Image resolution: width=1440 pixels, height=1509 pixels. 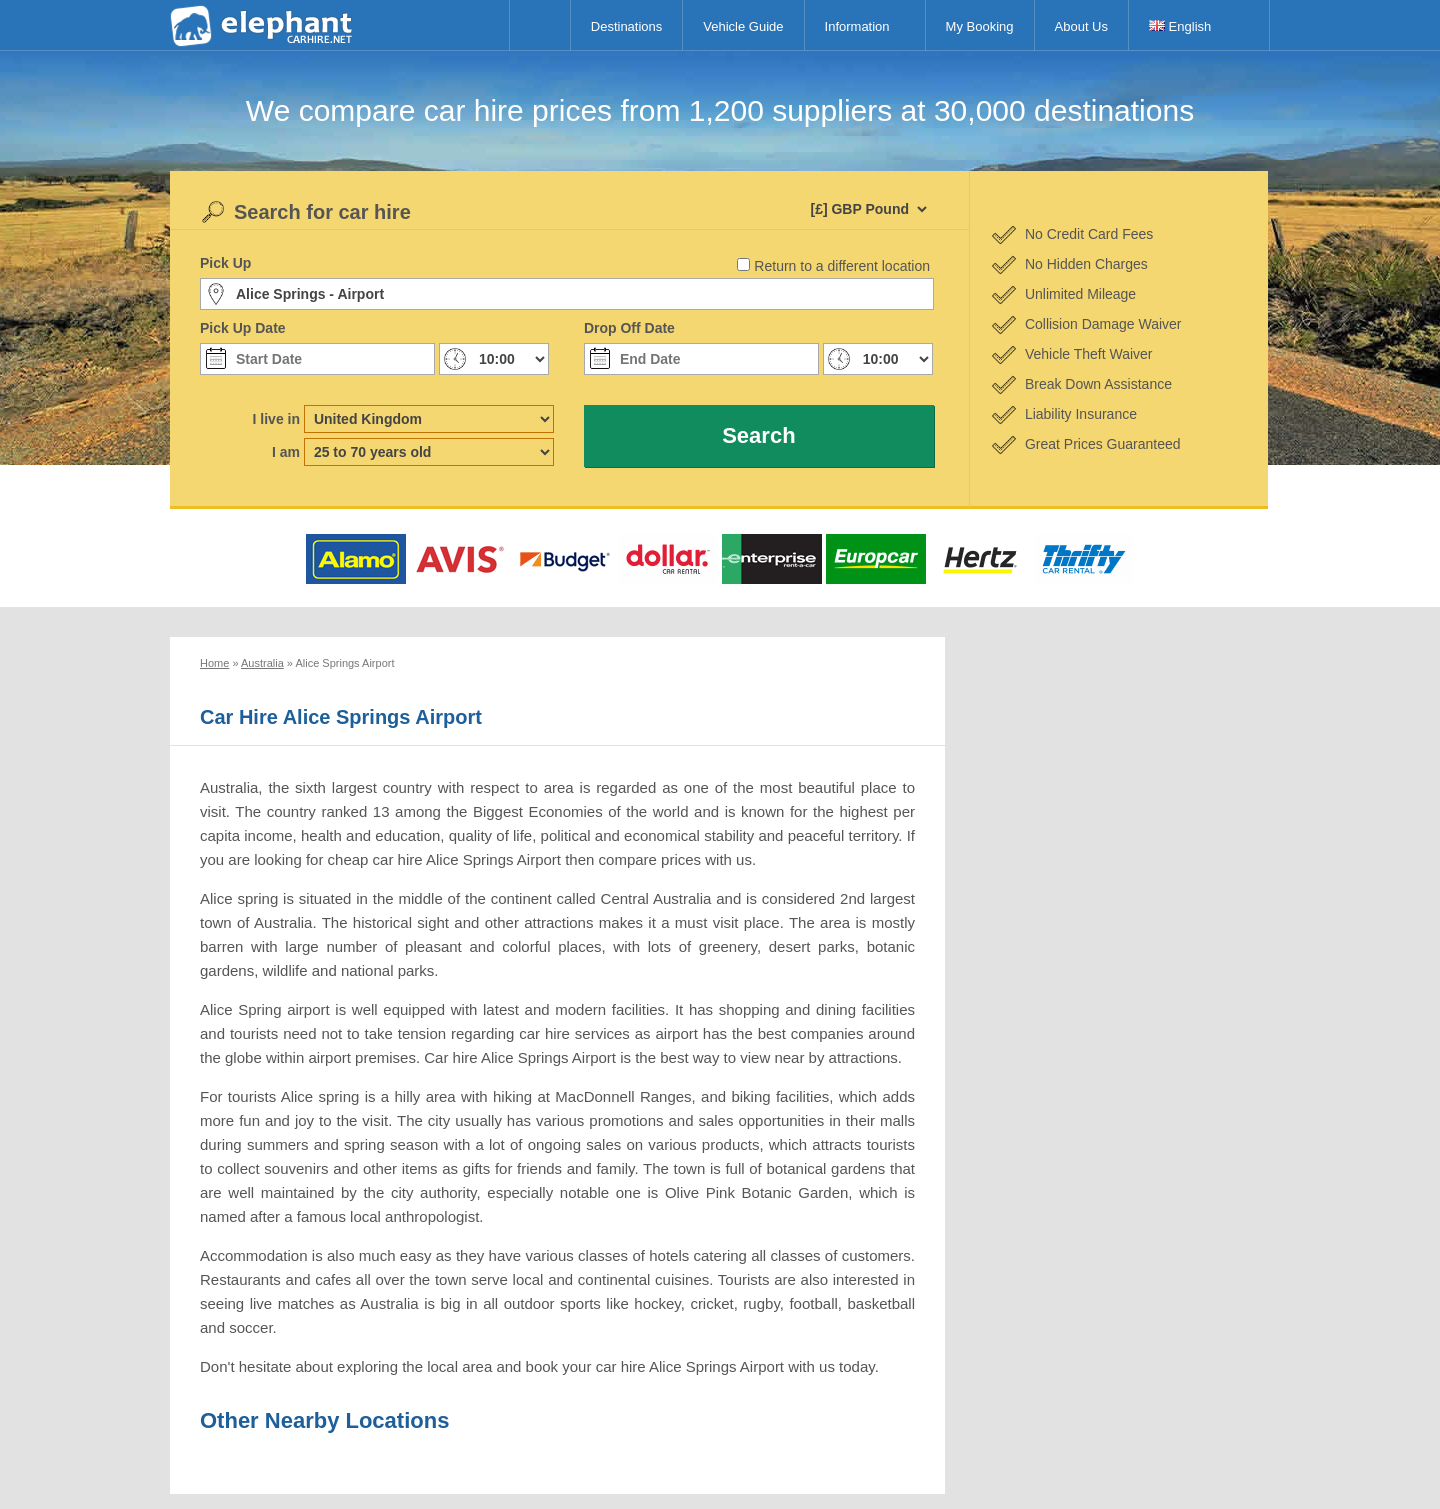 What do you see at coordinates (629, 328) in the screenshot?
I see `Drop Off Date` at bounding box center [629, 328].